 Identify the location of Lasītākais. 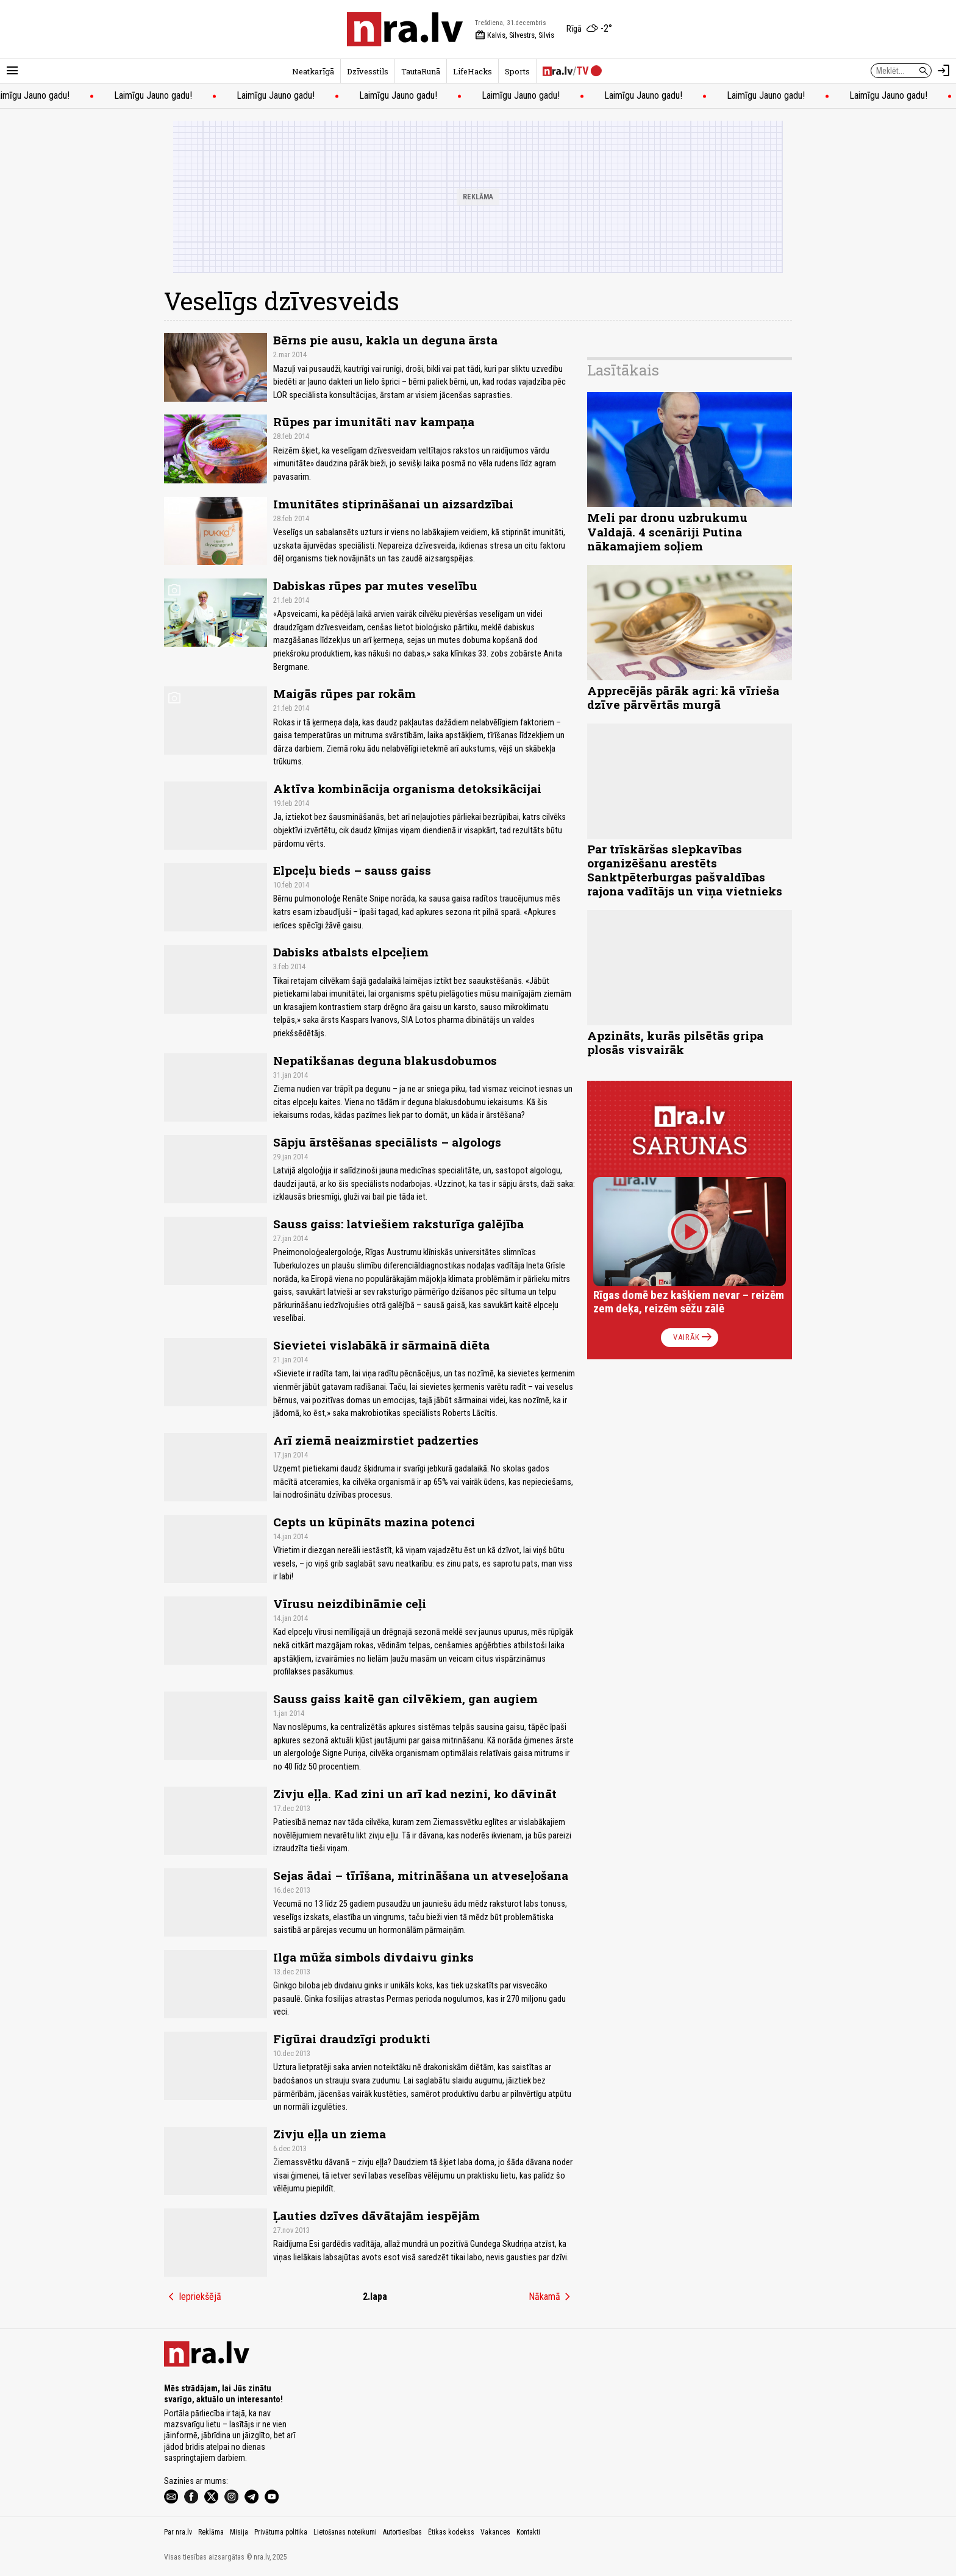
(623, 370).